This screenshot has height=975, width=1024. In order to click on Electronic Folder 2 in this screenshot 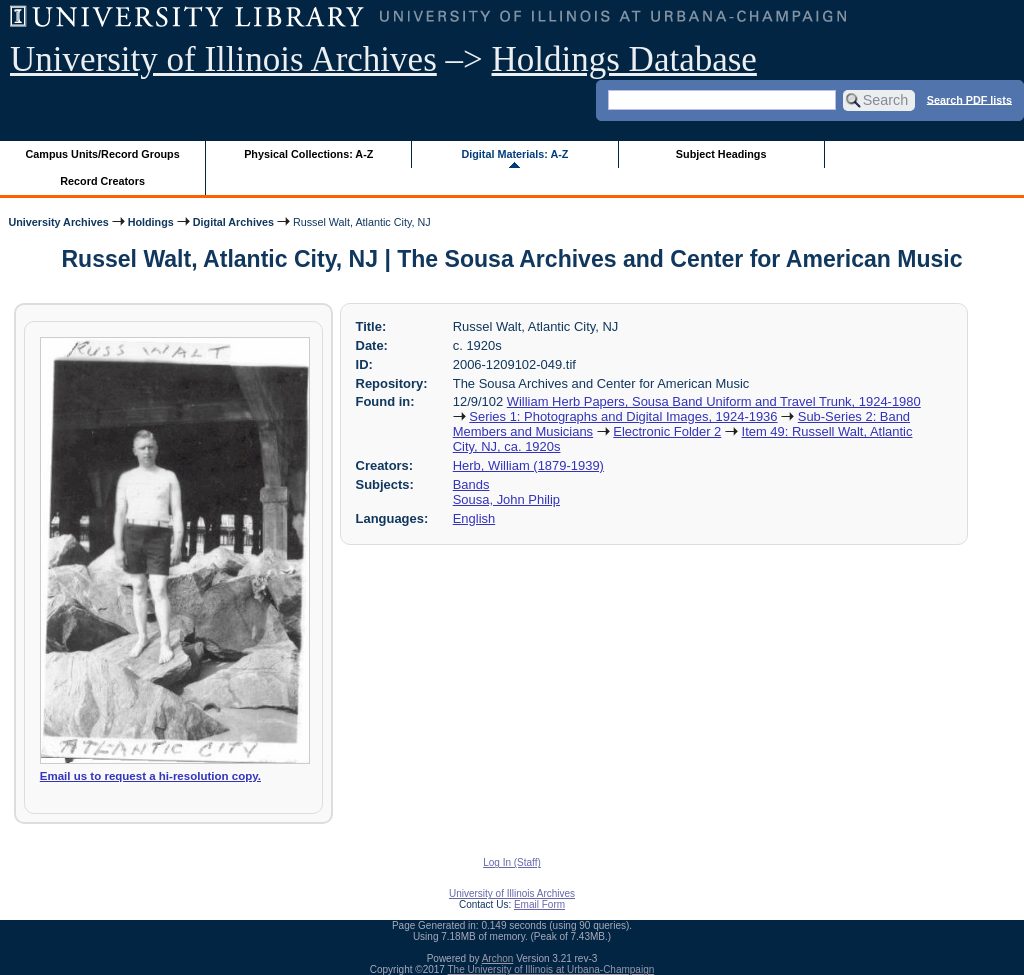, I will do `click(667, 431)`.